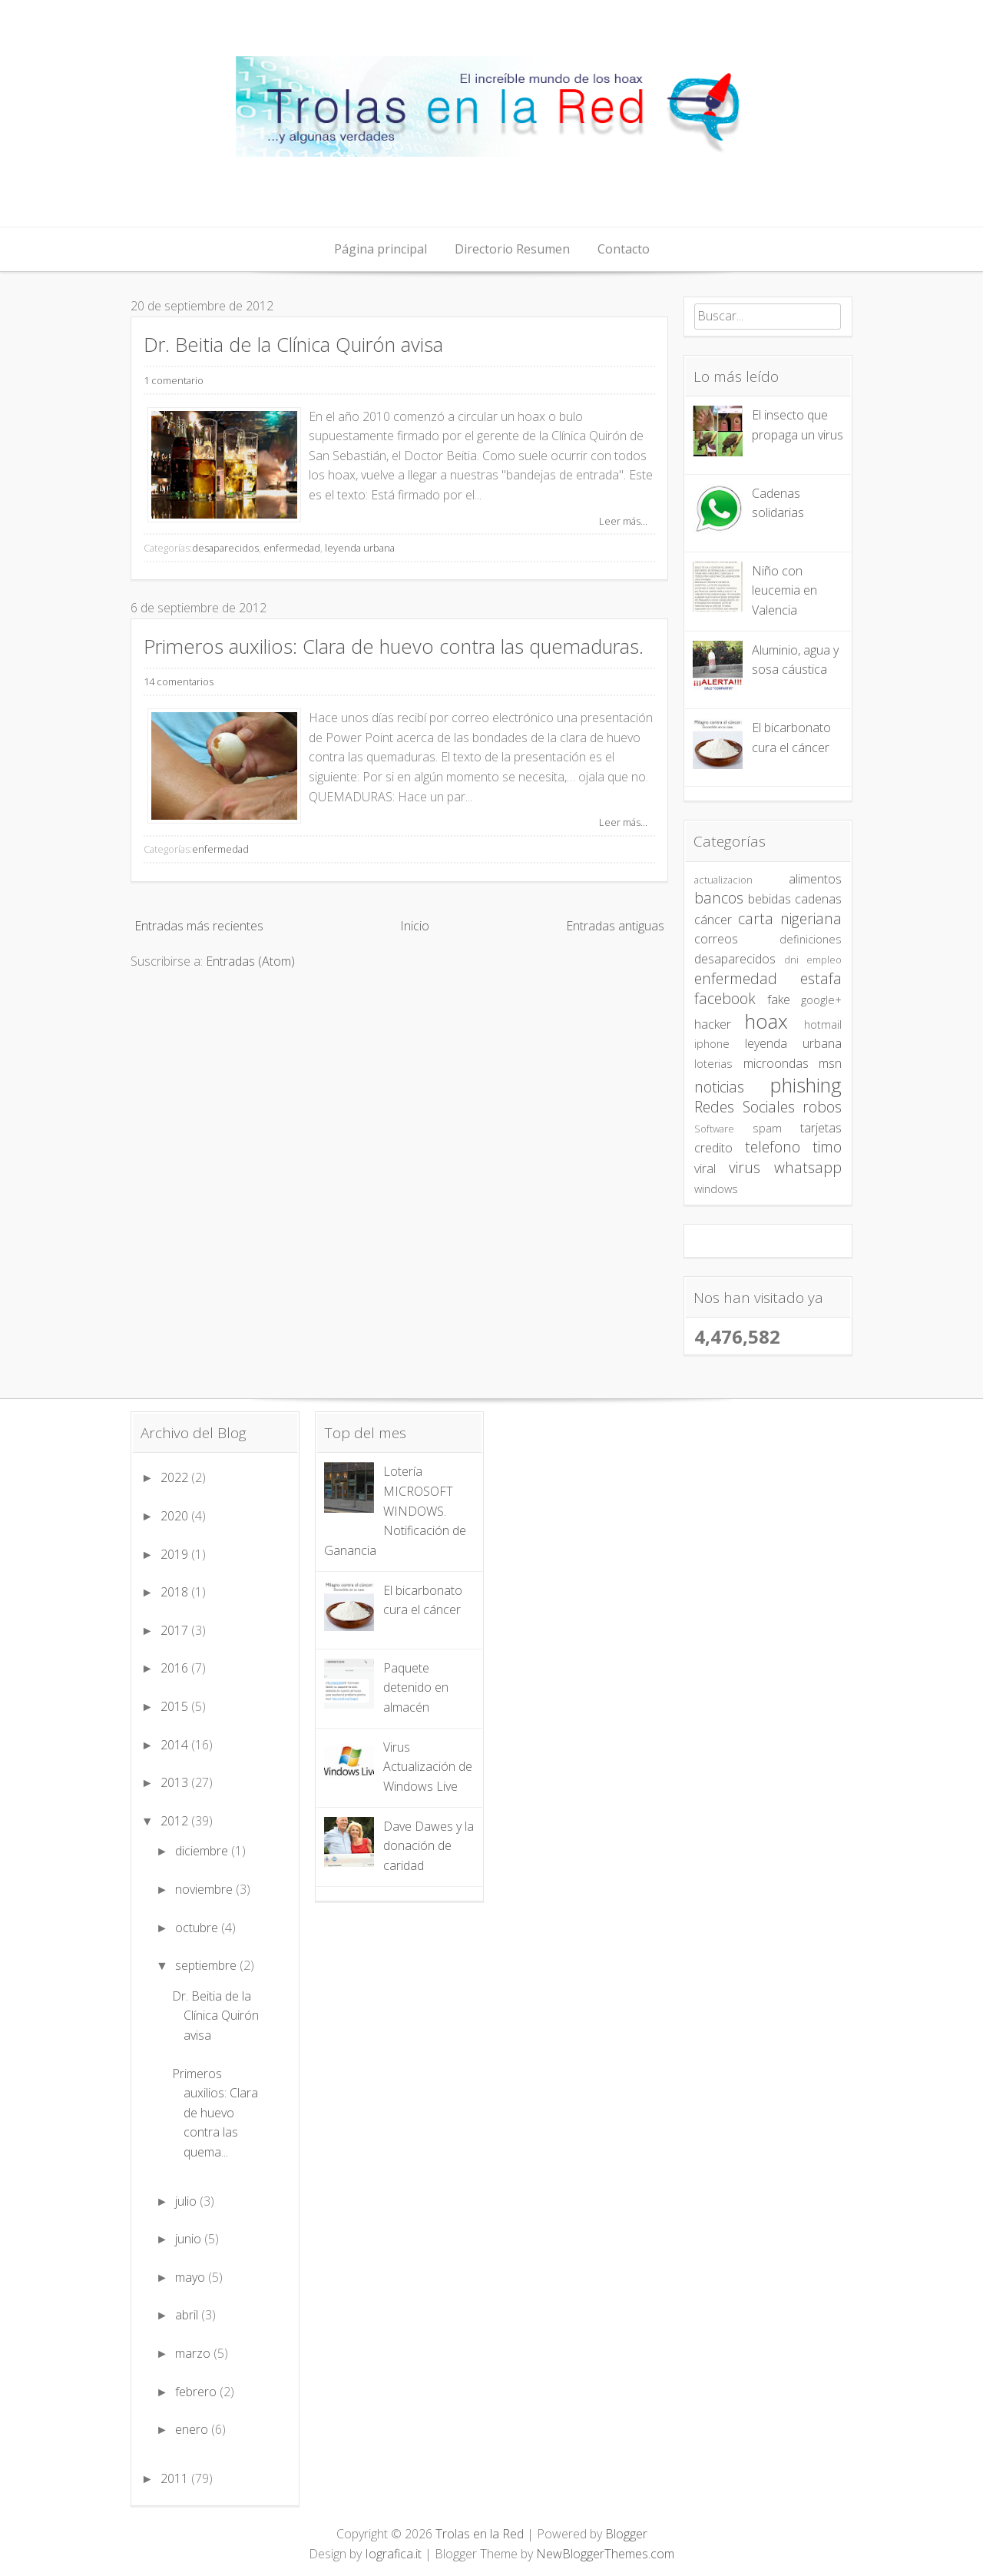 The width and height of the screenshot is (983, 2576). I want to click on julio, so click(187, 2201).